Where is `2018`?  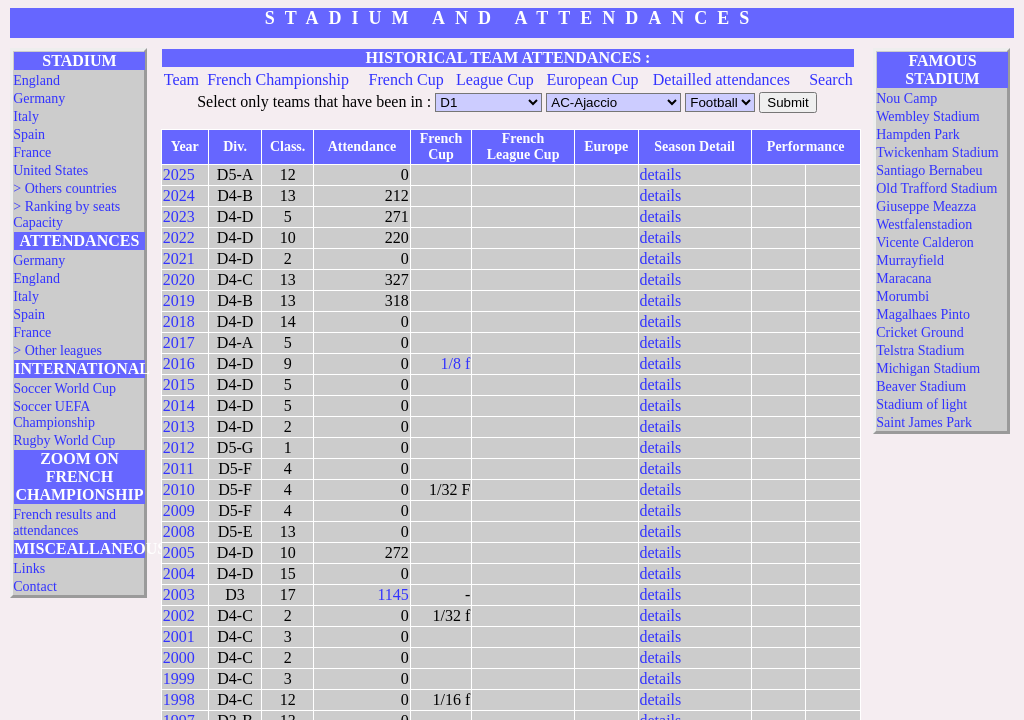 2018 is located at coordinates (179, 321).